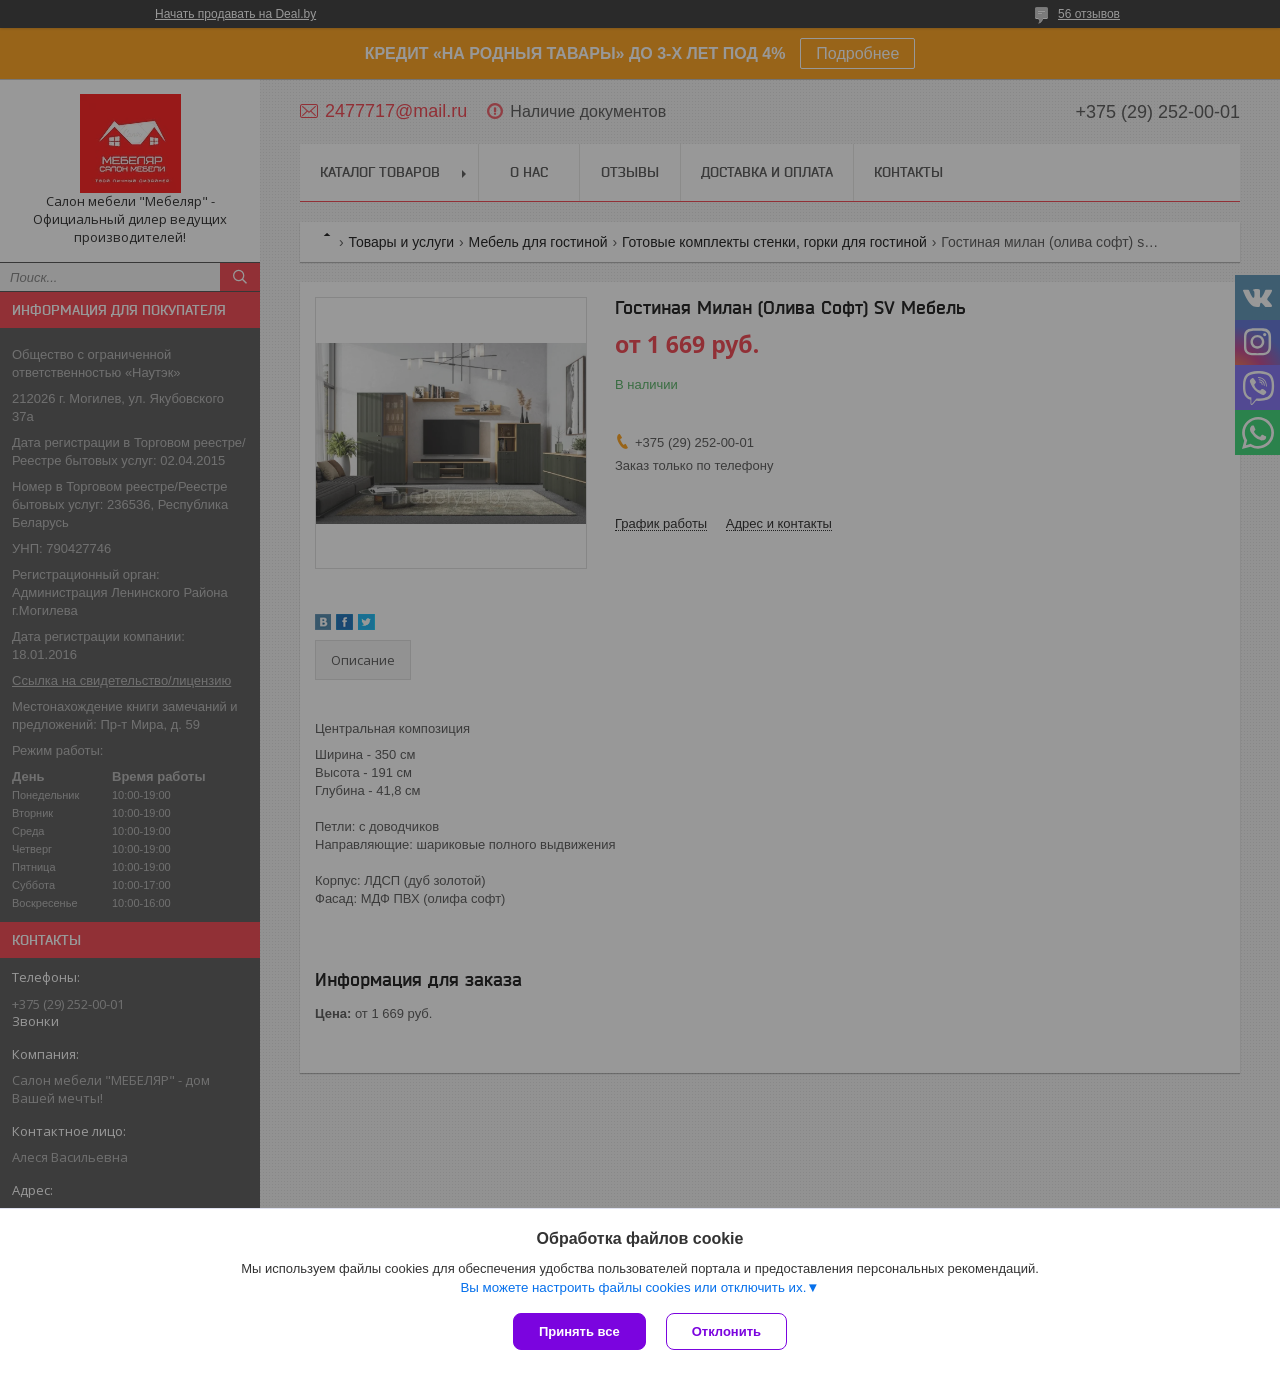 This screenshot has height=1386, width=1280. I want to click on Вы можете настроить файлы cookies или отключить их., so click(633, 1287).